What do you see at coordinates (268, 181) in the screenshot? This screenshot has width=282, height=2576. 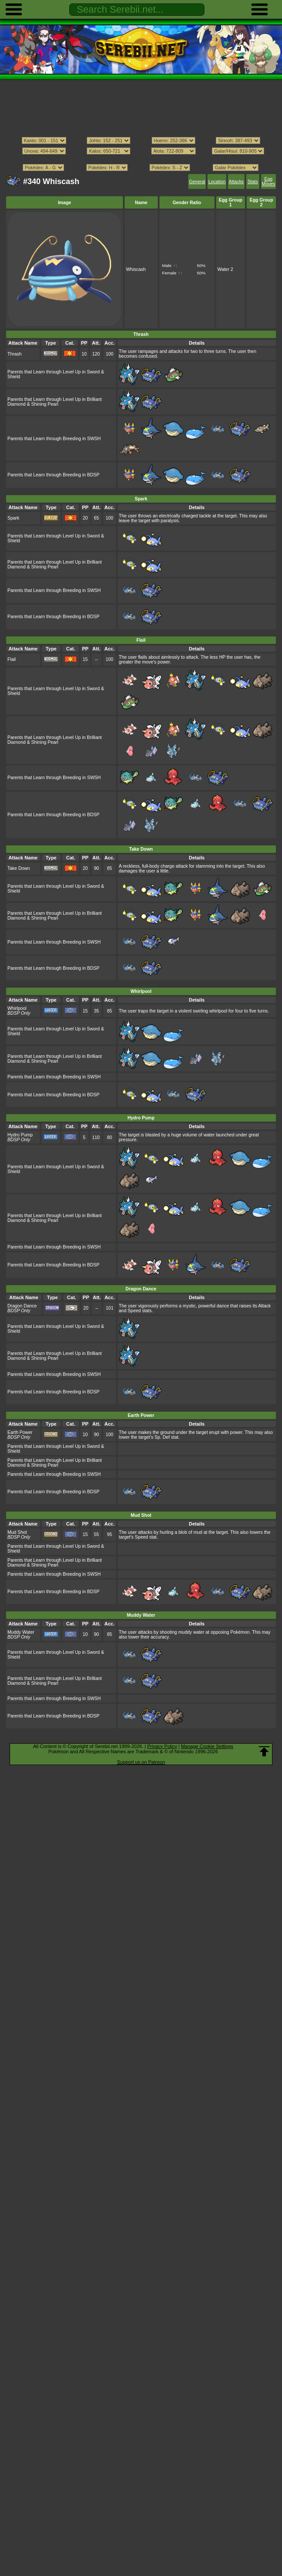 I see `Egg Moves` at bounding box center [268, 181].